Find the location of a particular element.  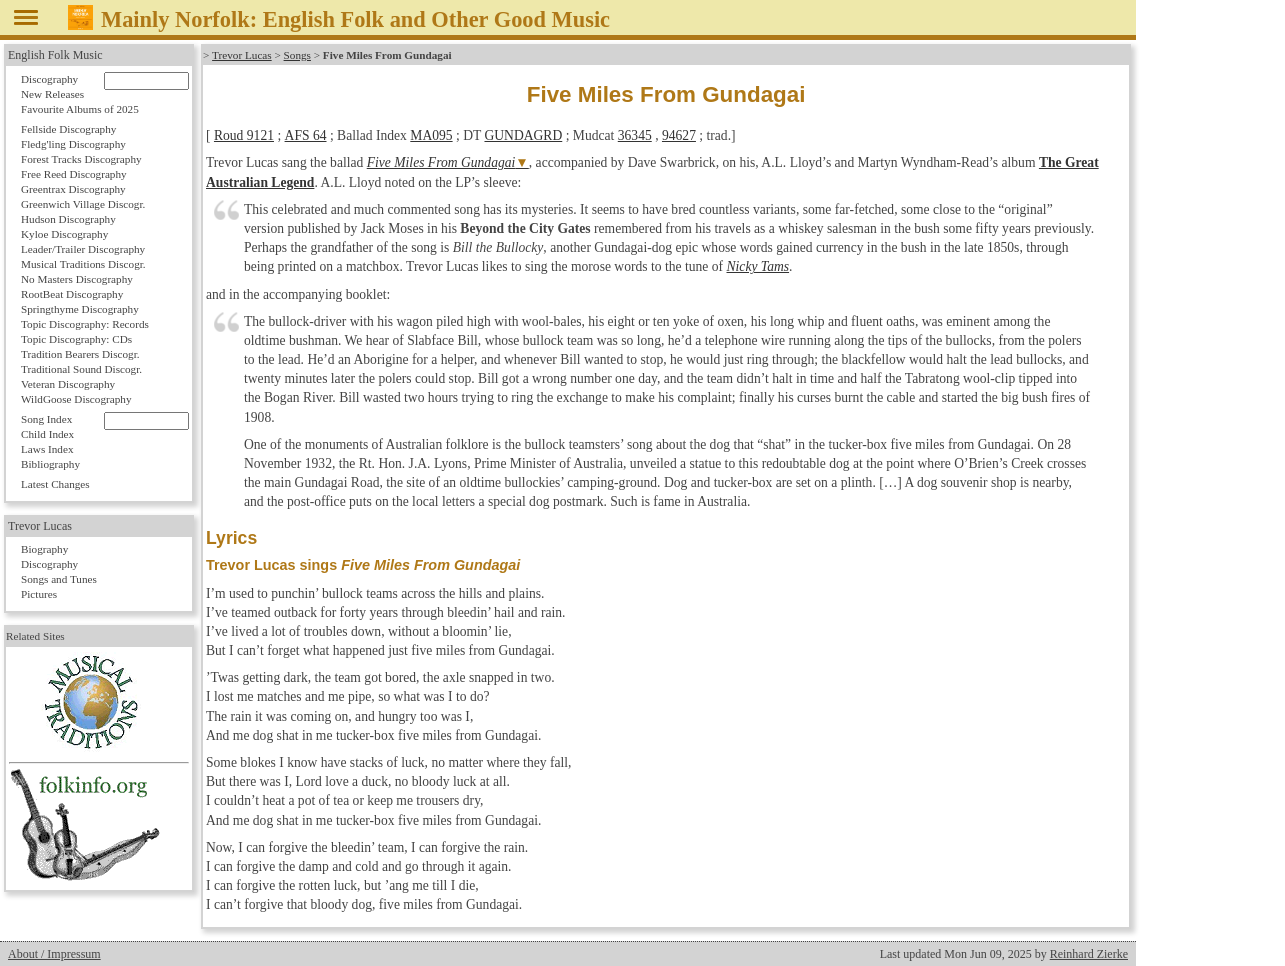

Latest Changes is located at coordinates (55, 484).